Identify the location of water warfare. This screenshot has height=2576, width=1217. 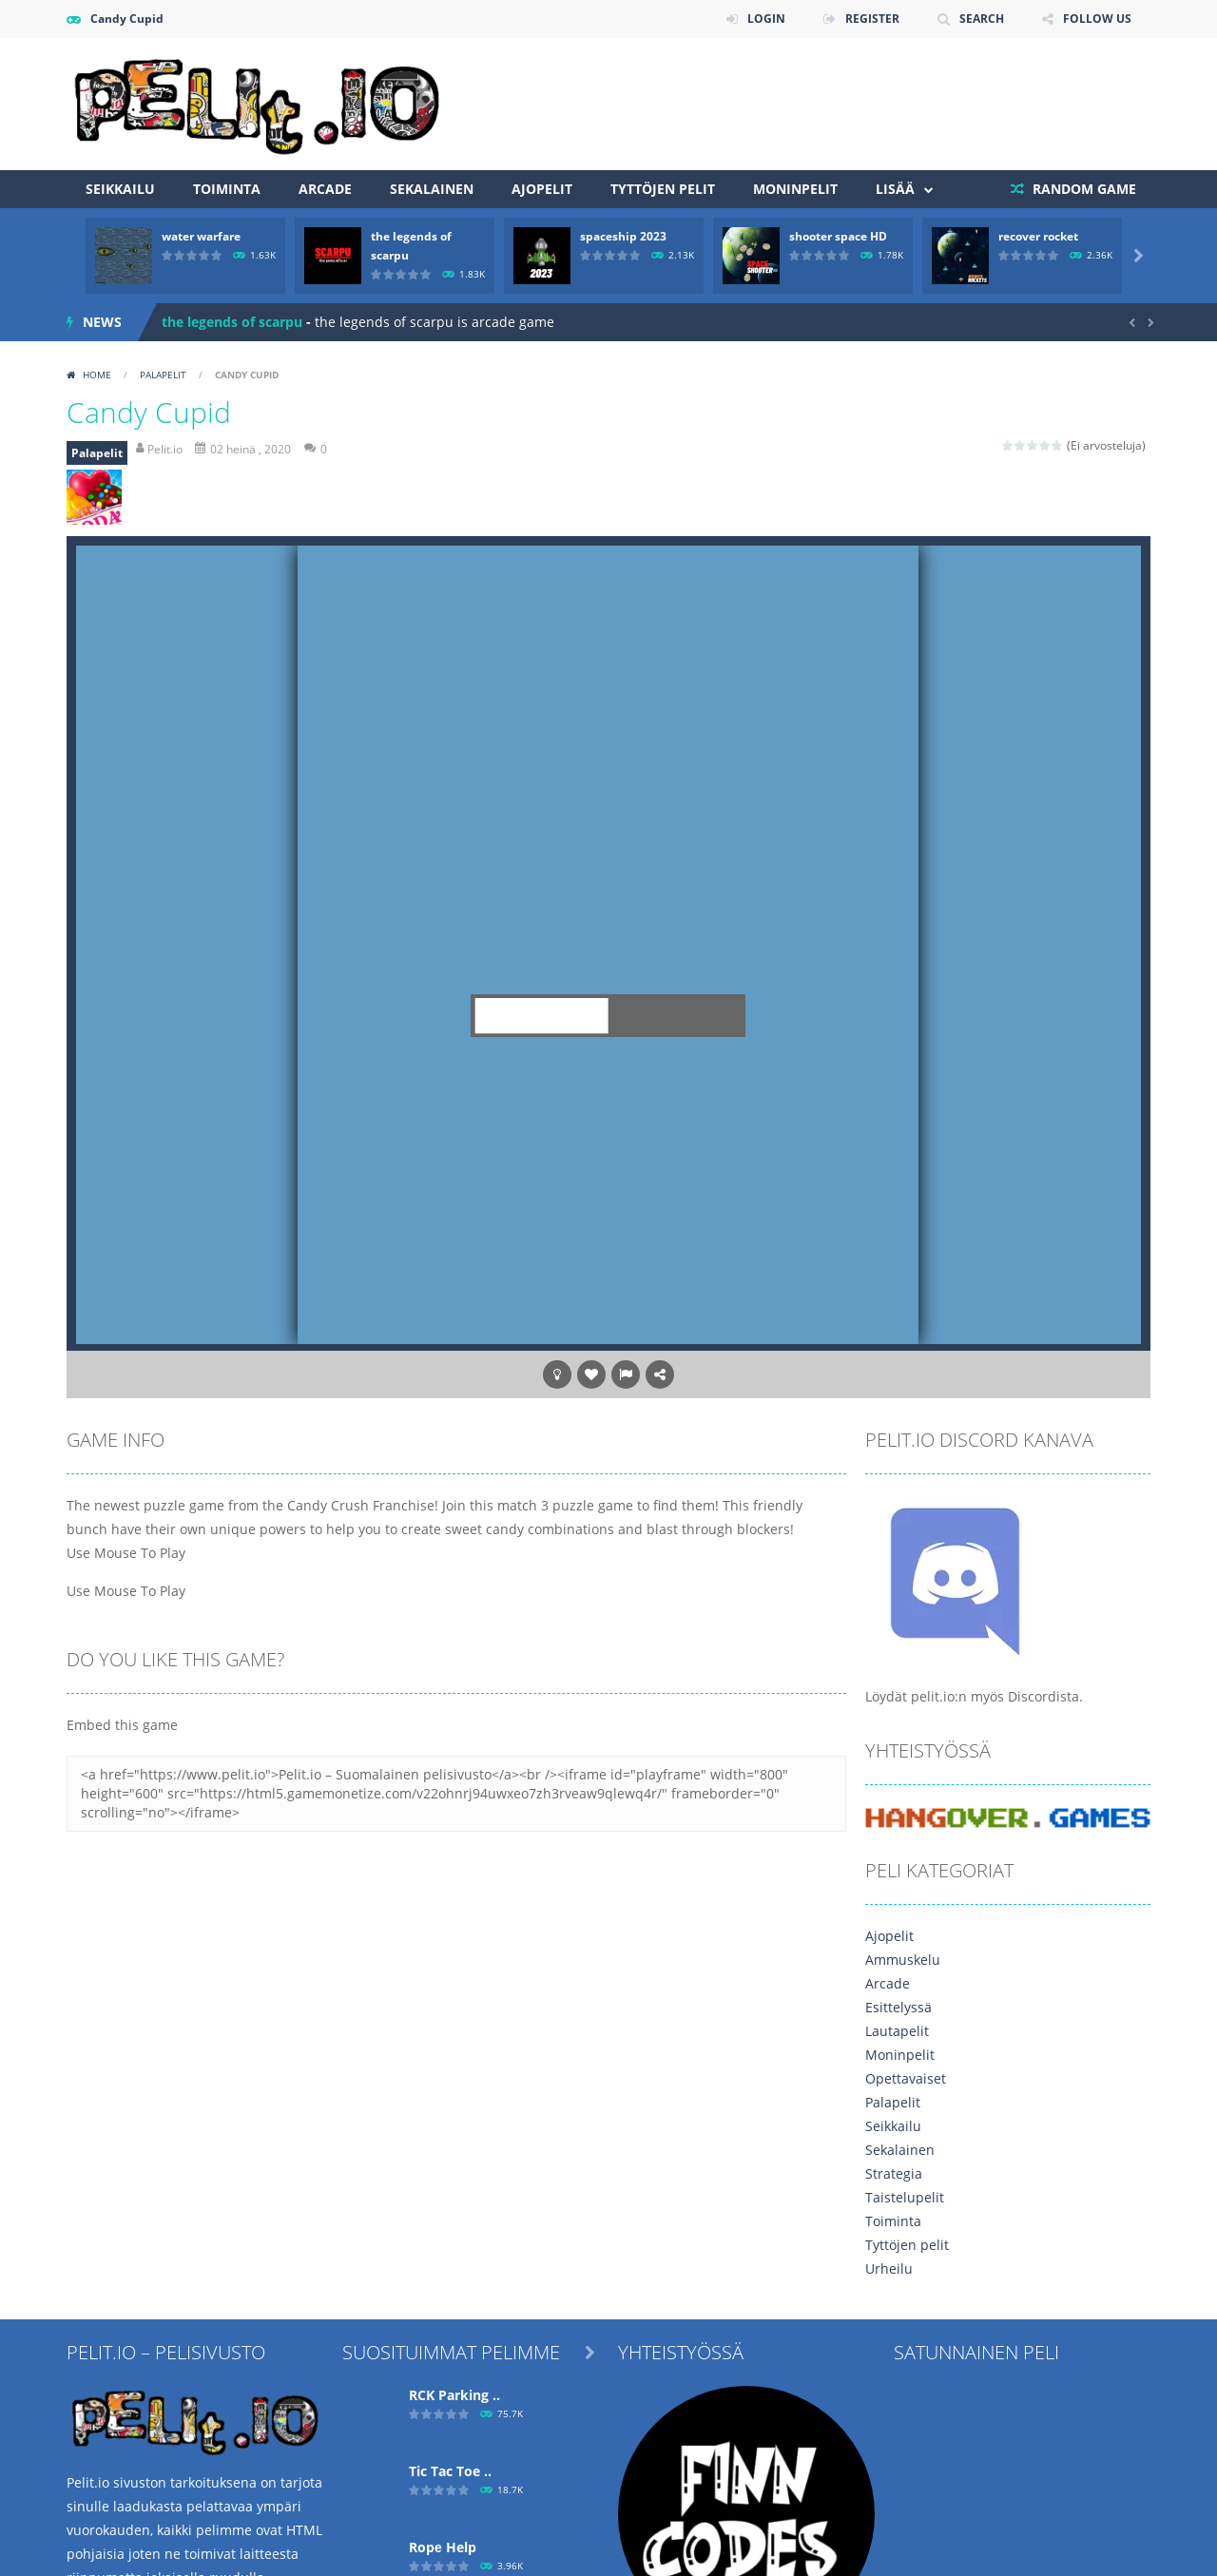
(201, 236).